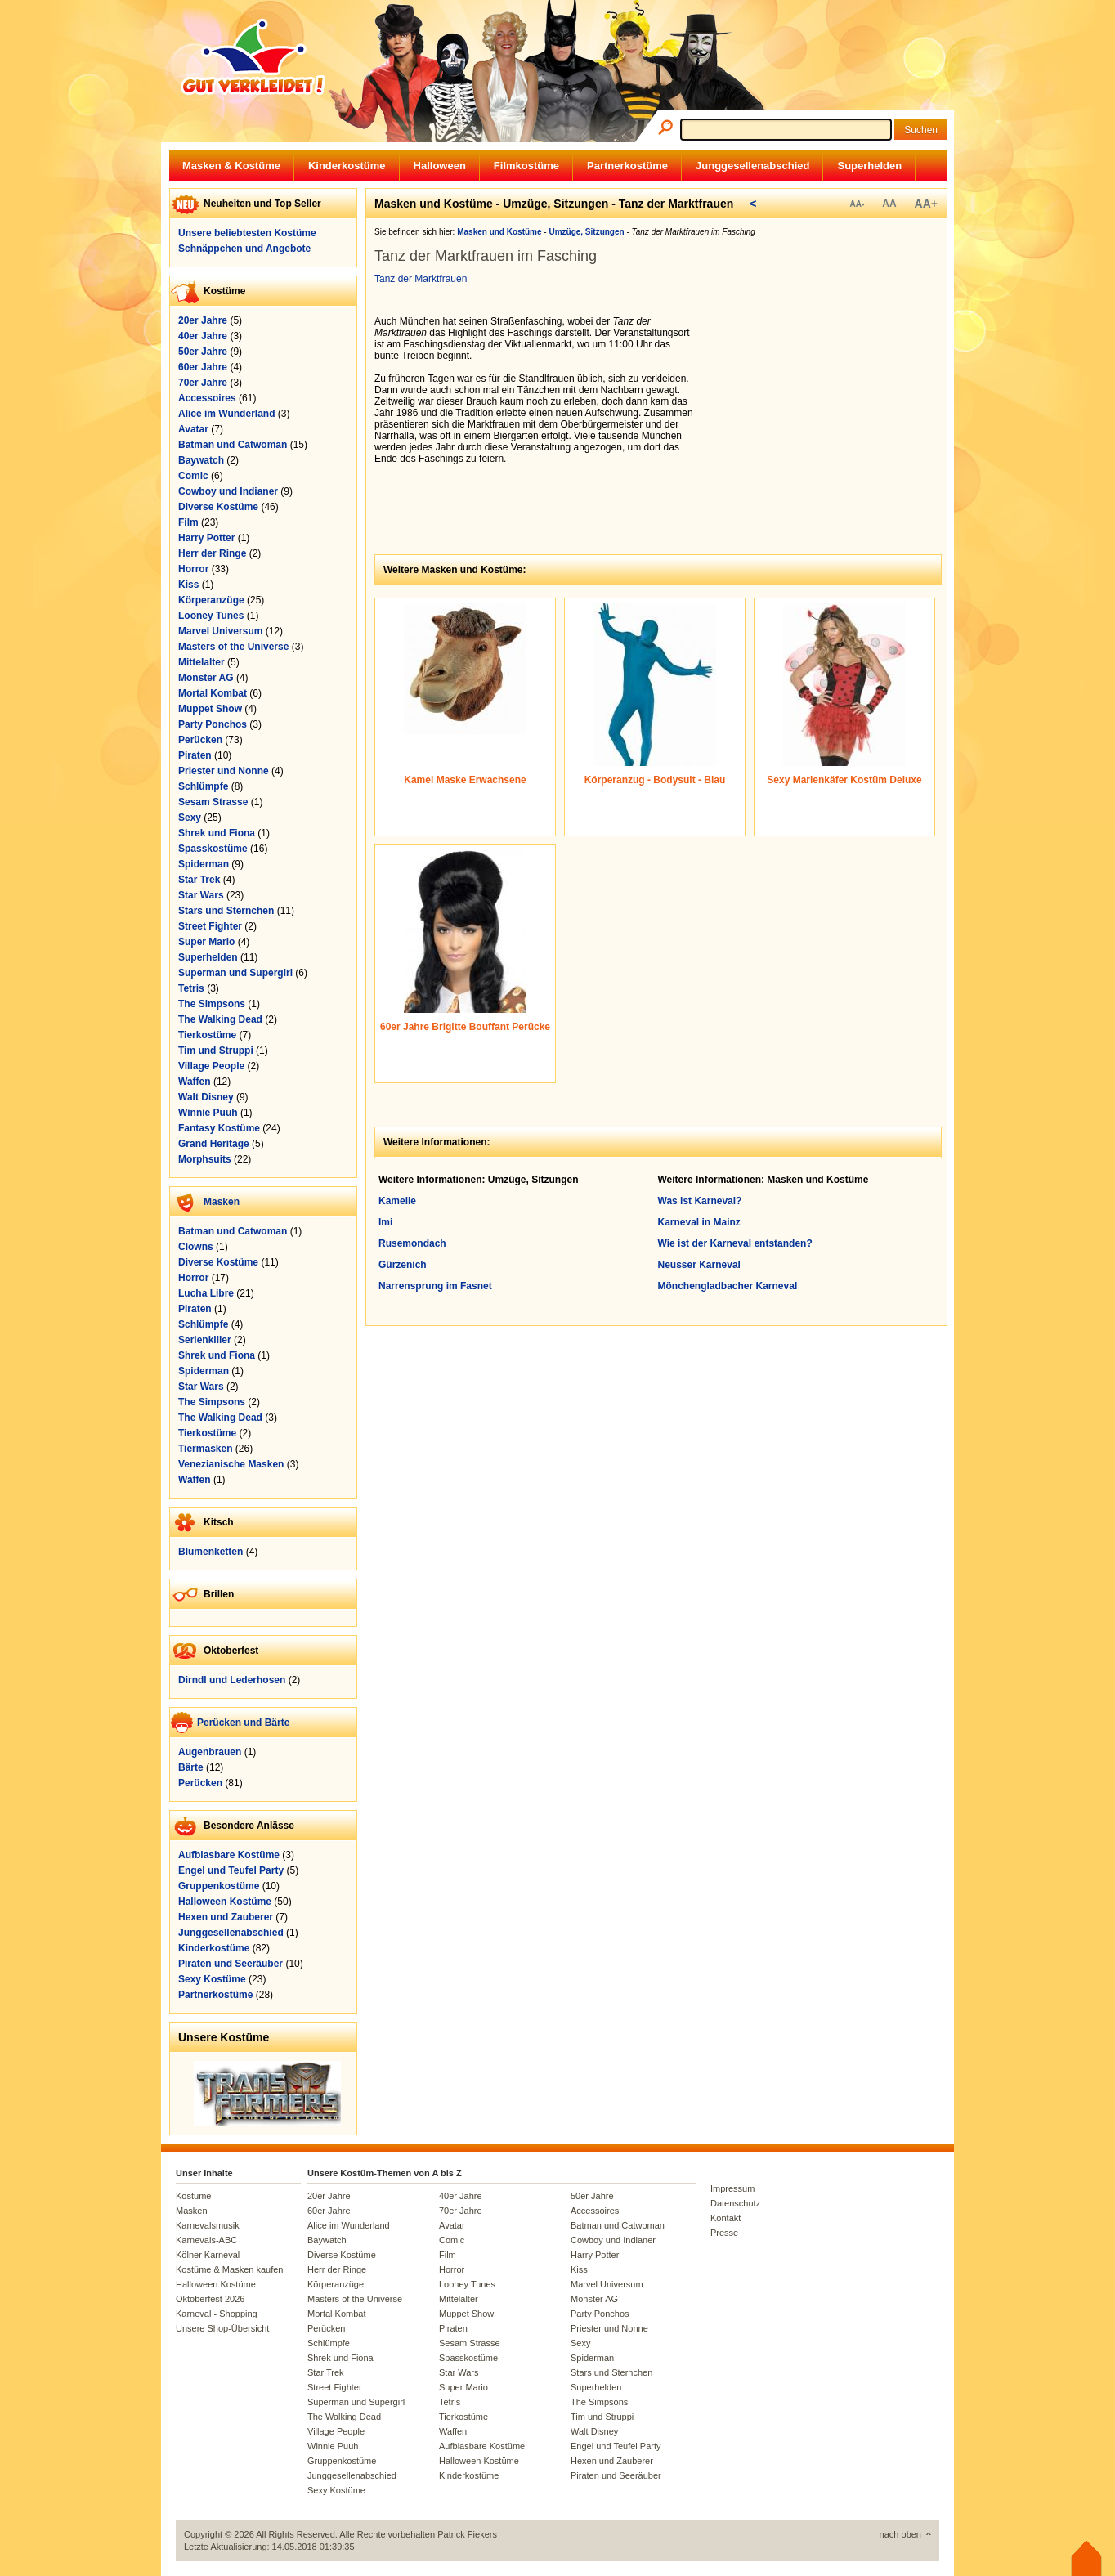  What do you see at coordinates (202, 367) in the screenshot?
I see `60er Jahre` at bounding box center [202, 367].